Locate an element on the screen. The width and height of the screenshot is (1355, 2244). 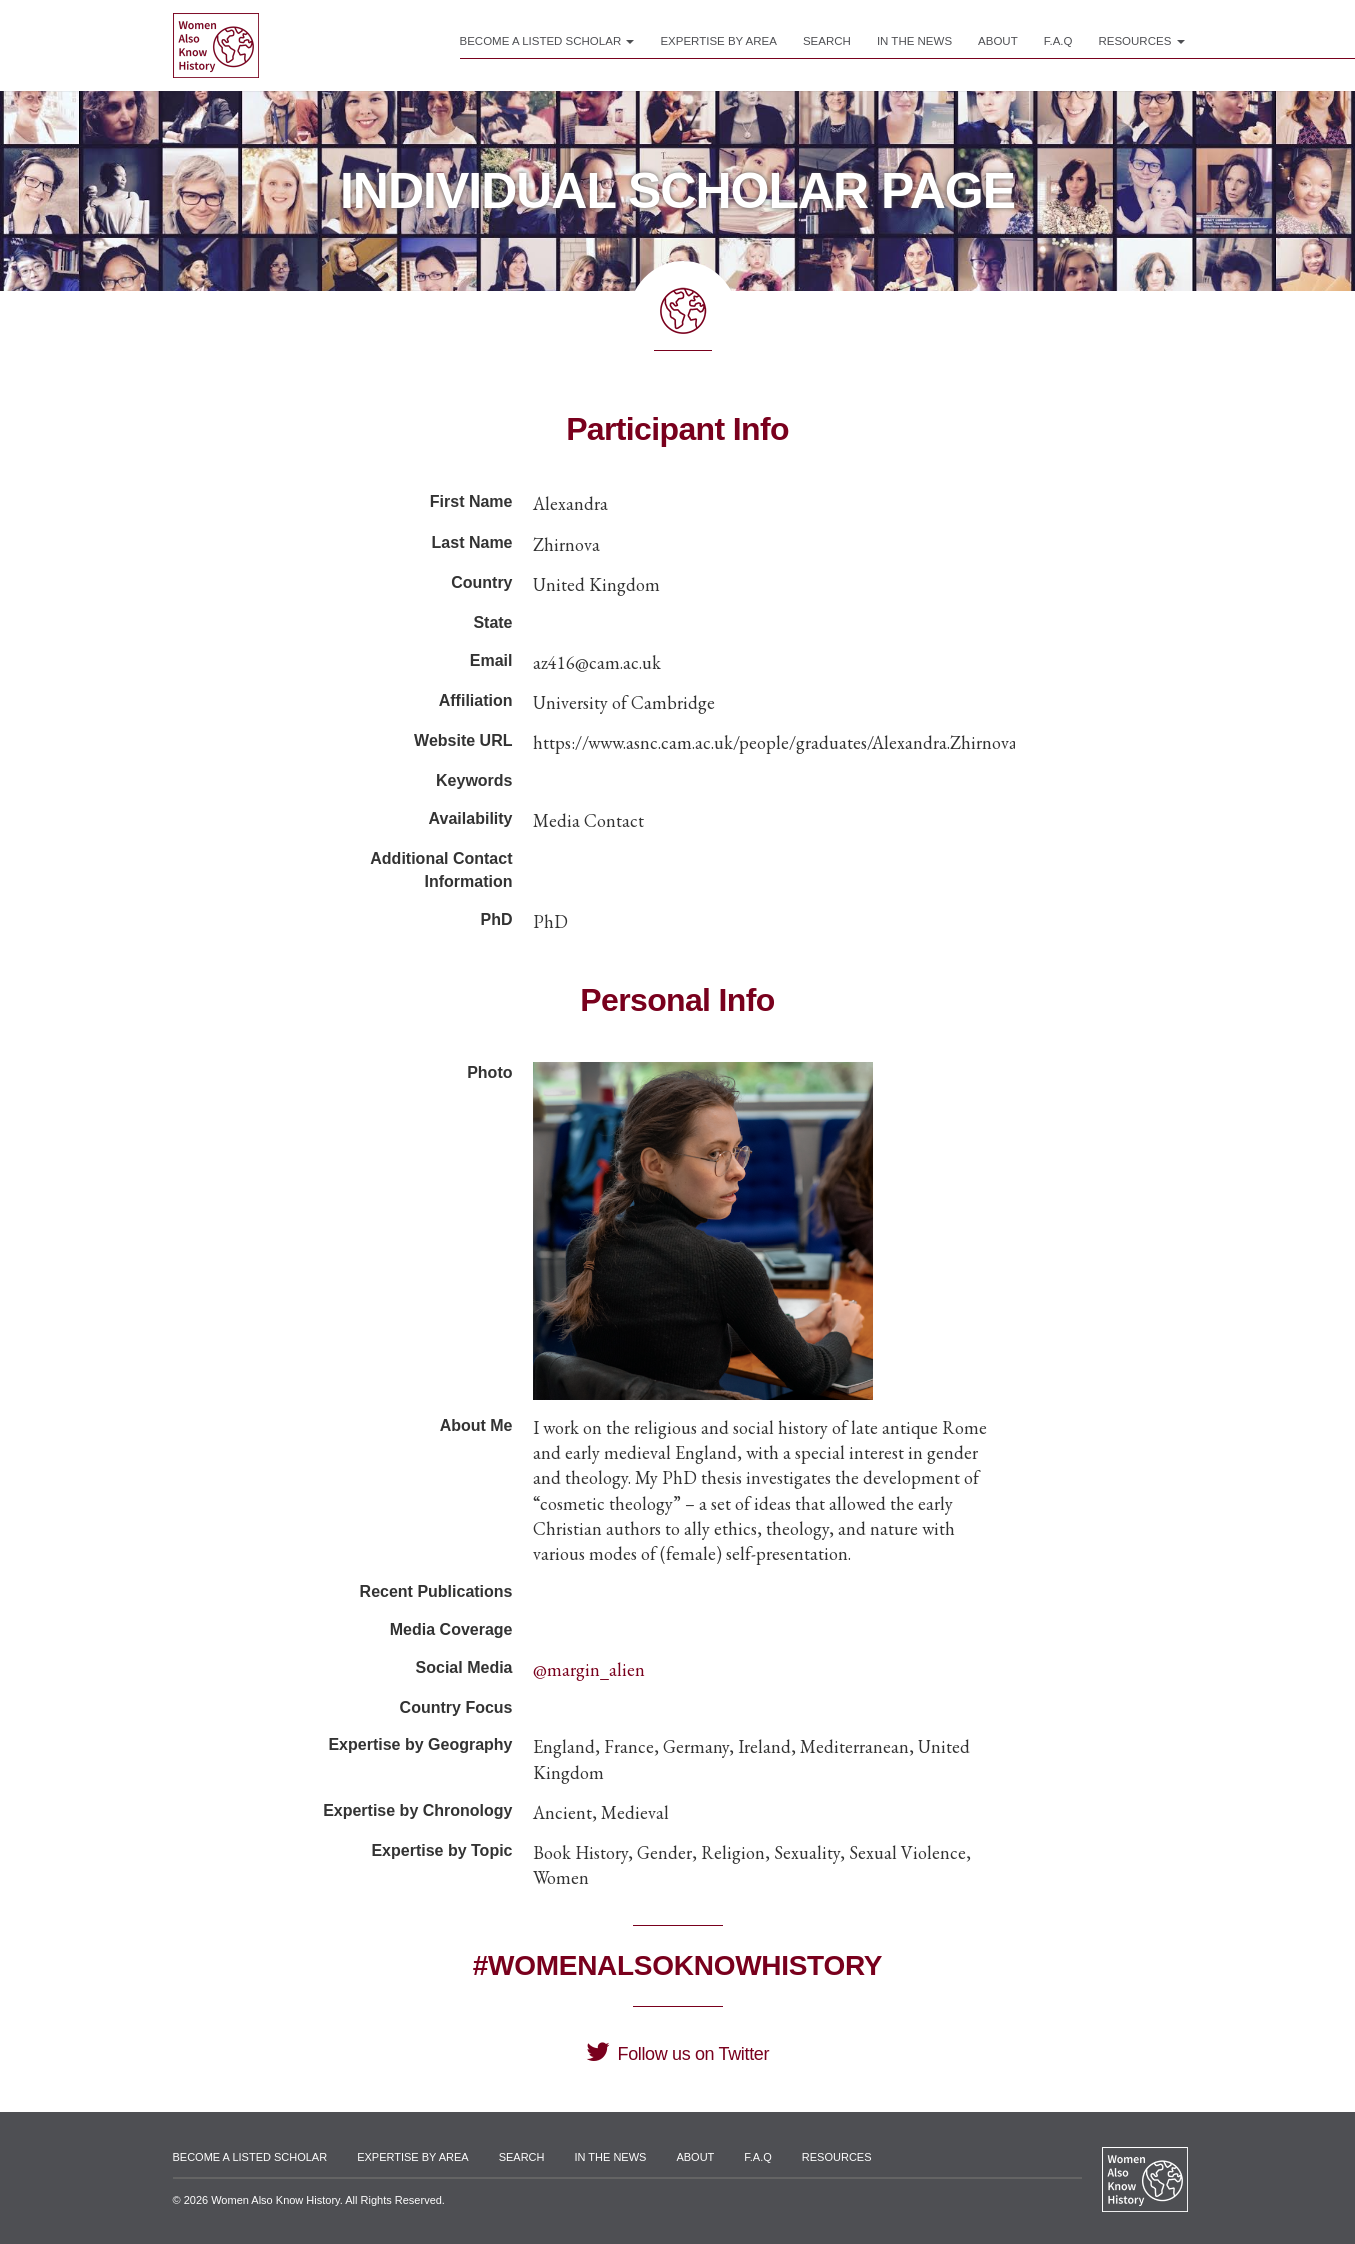
F.A.Q is located at coordinates (1058, 41).